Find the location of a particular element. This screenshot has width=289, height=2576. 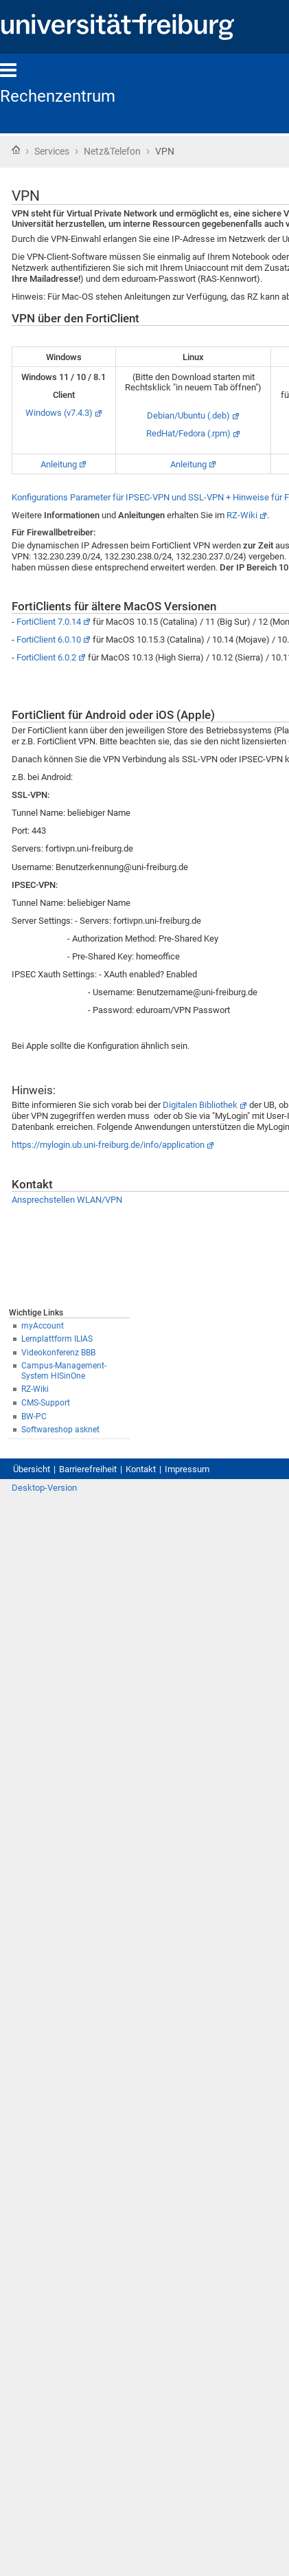

Anleitung is located at coordinates (59, 464).